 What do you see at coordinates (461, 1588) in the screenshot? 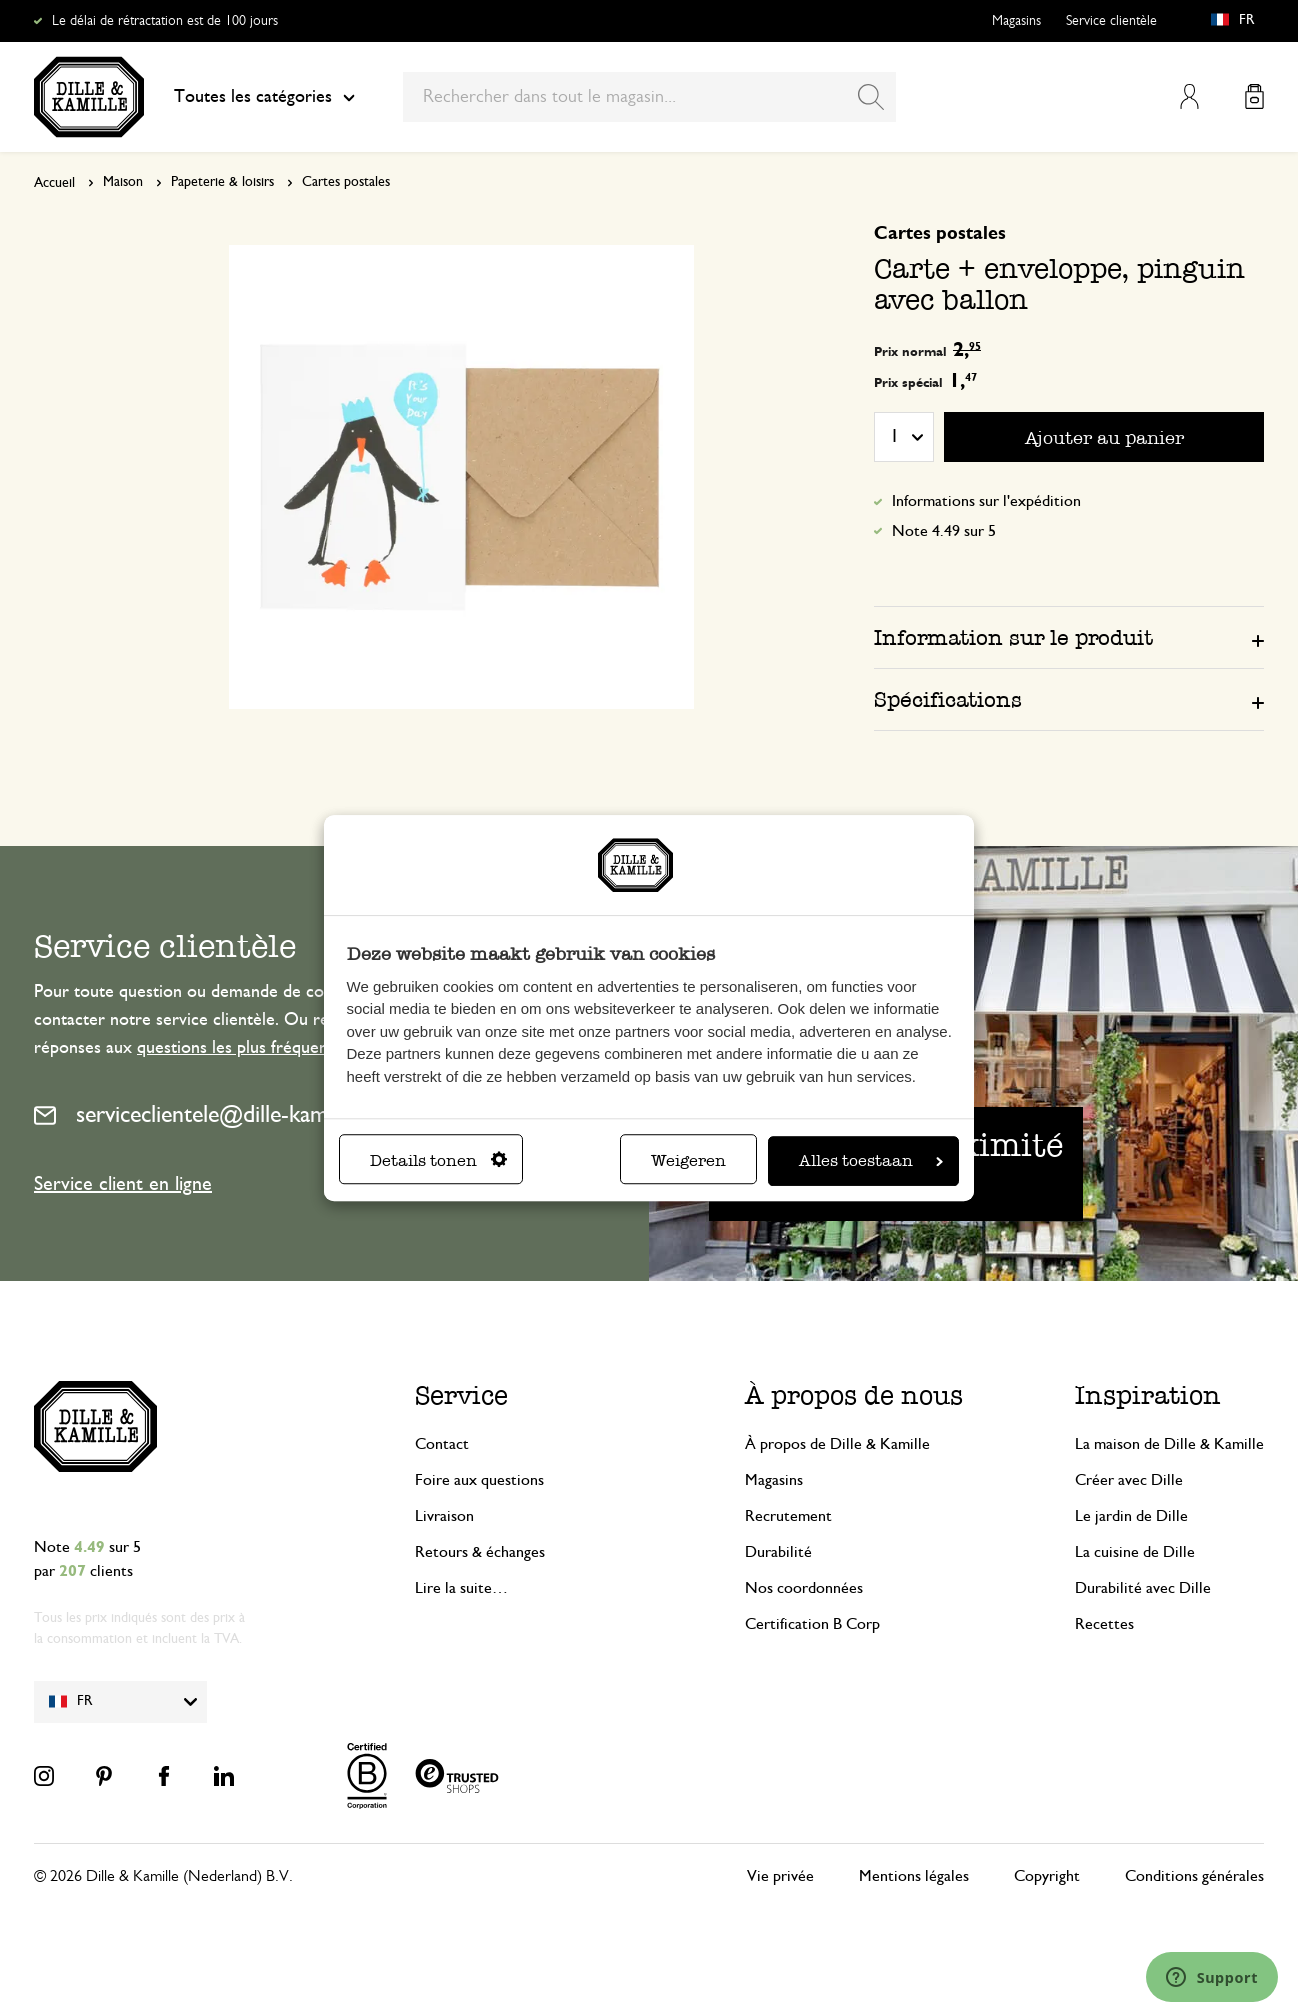
I see `Lire la suite…` at bounding box center [461, 1588].